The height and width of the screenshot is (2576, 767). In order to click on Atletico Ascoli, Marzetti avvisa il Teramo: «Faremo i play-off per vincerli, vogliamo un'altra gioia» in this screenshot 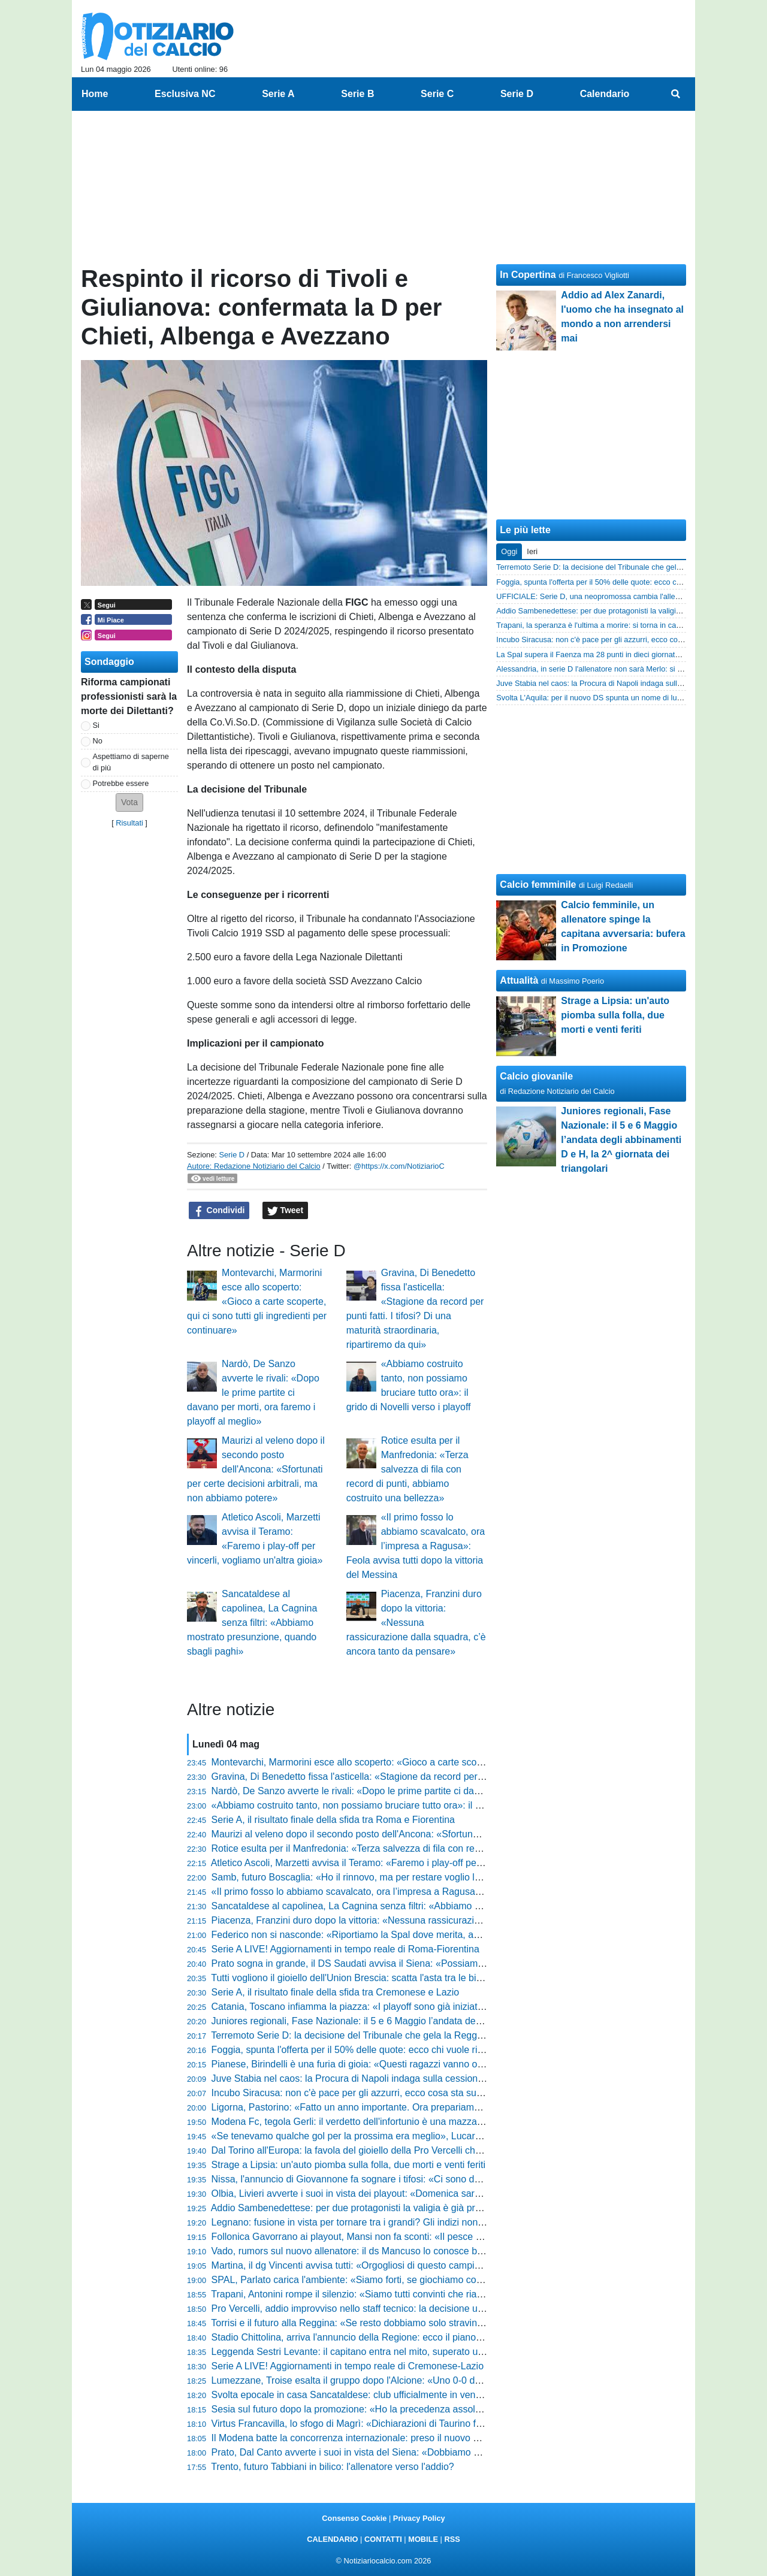, I will do `click(414, 1863)`.